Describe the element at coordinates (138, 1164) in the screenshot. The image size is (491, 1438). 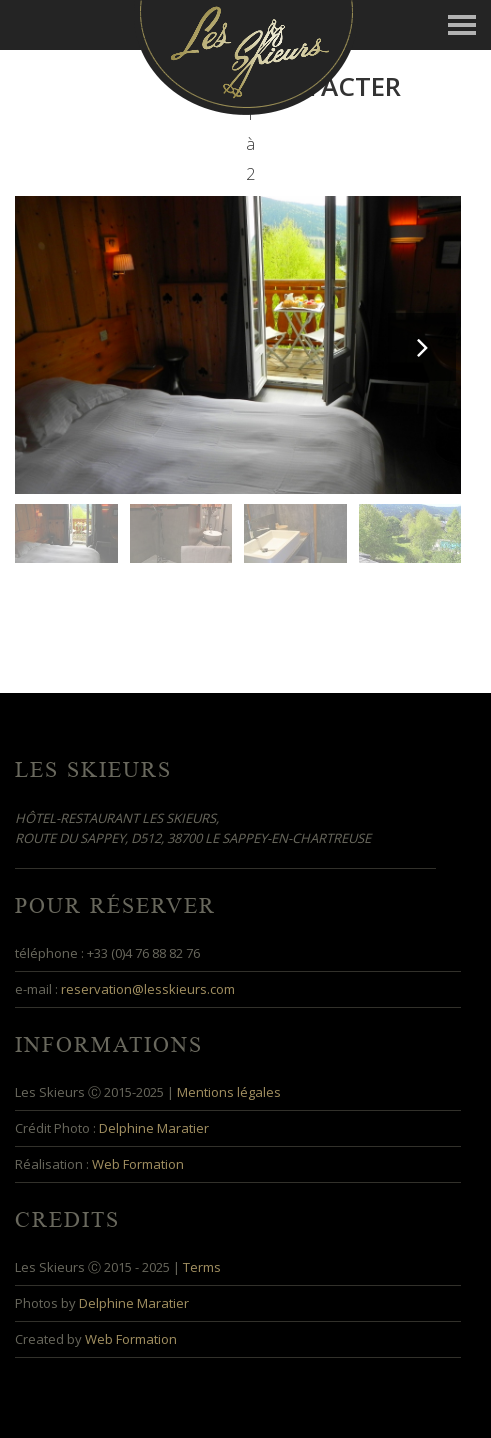
I see `Web Formation` at that location.